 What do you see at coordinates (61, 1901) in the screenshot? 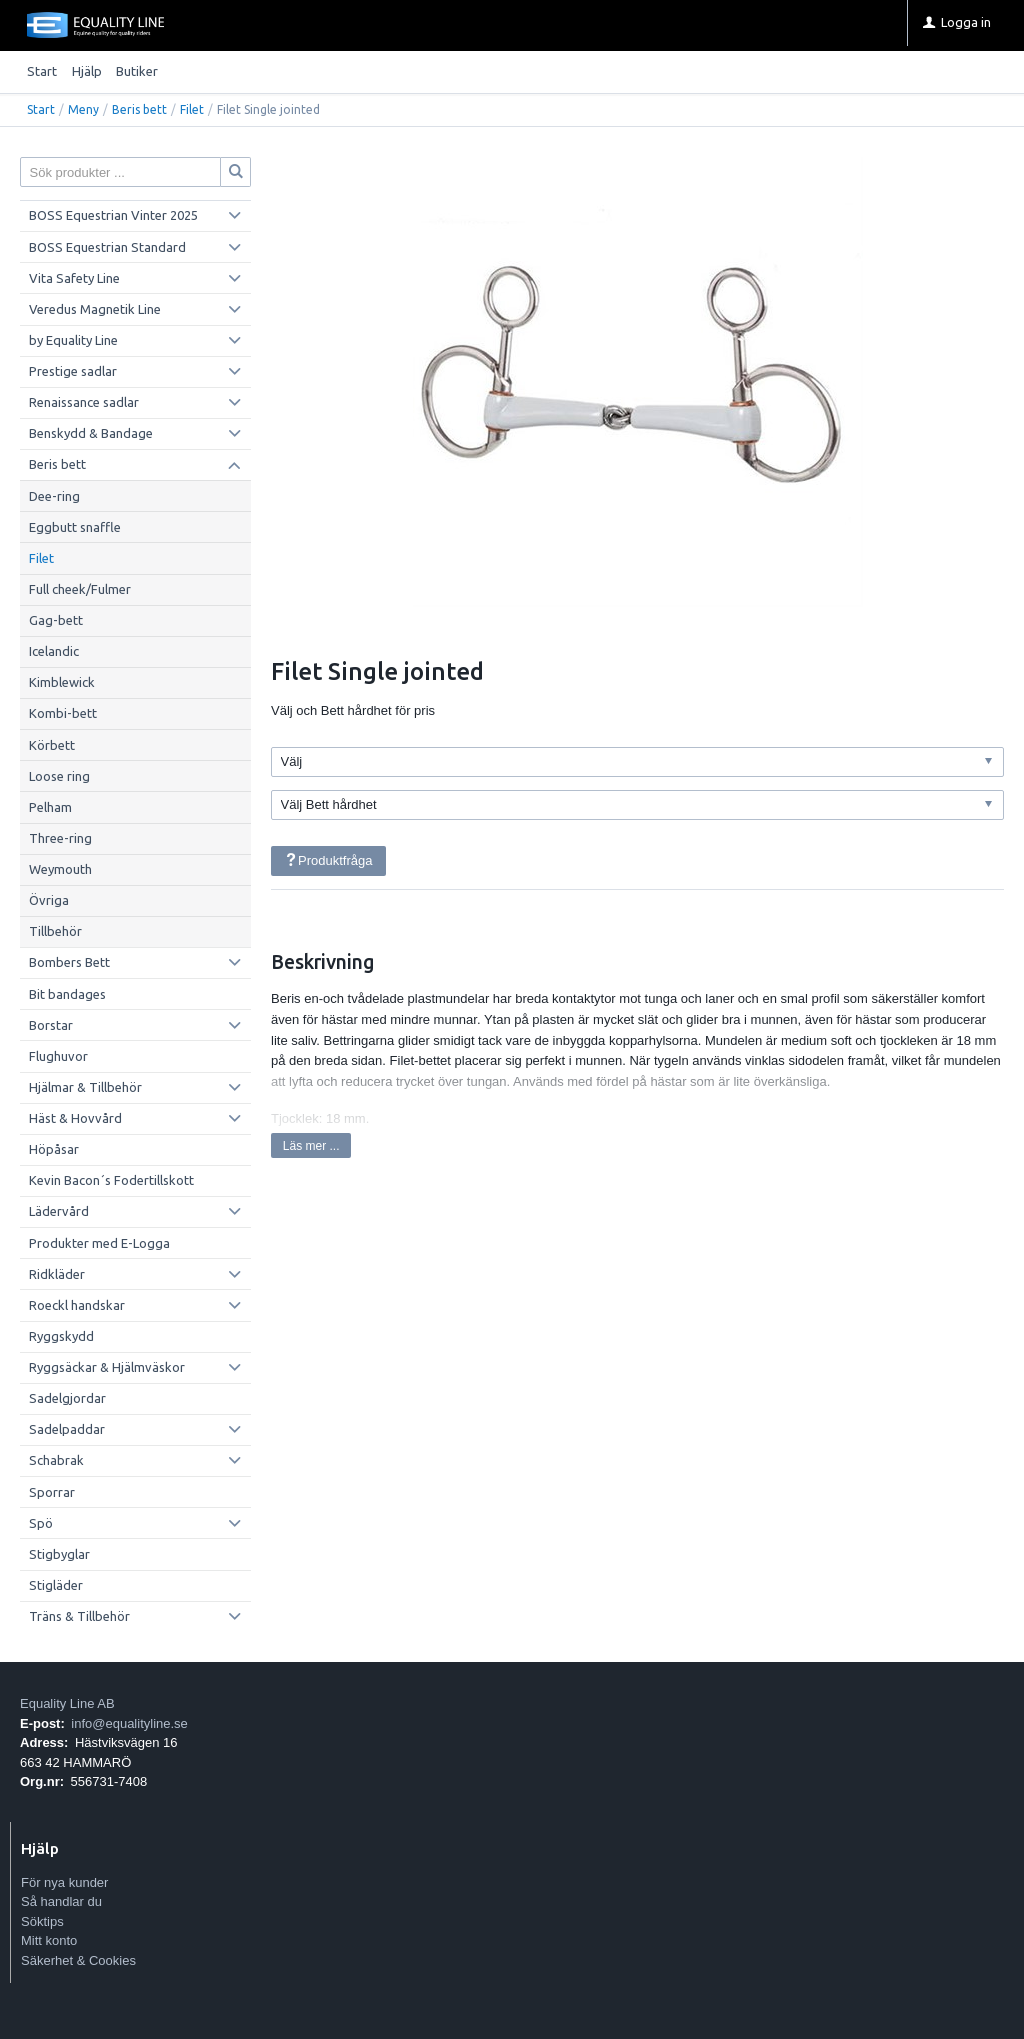
I see `Så handlar du` at bounding box center [61, 1901].